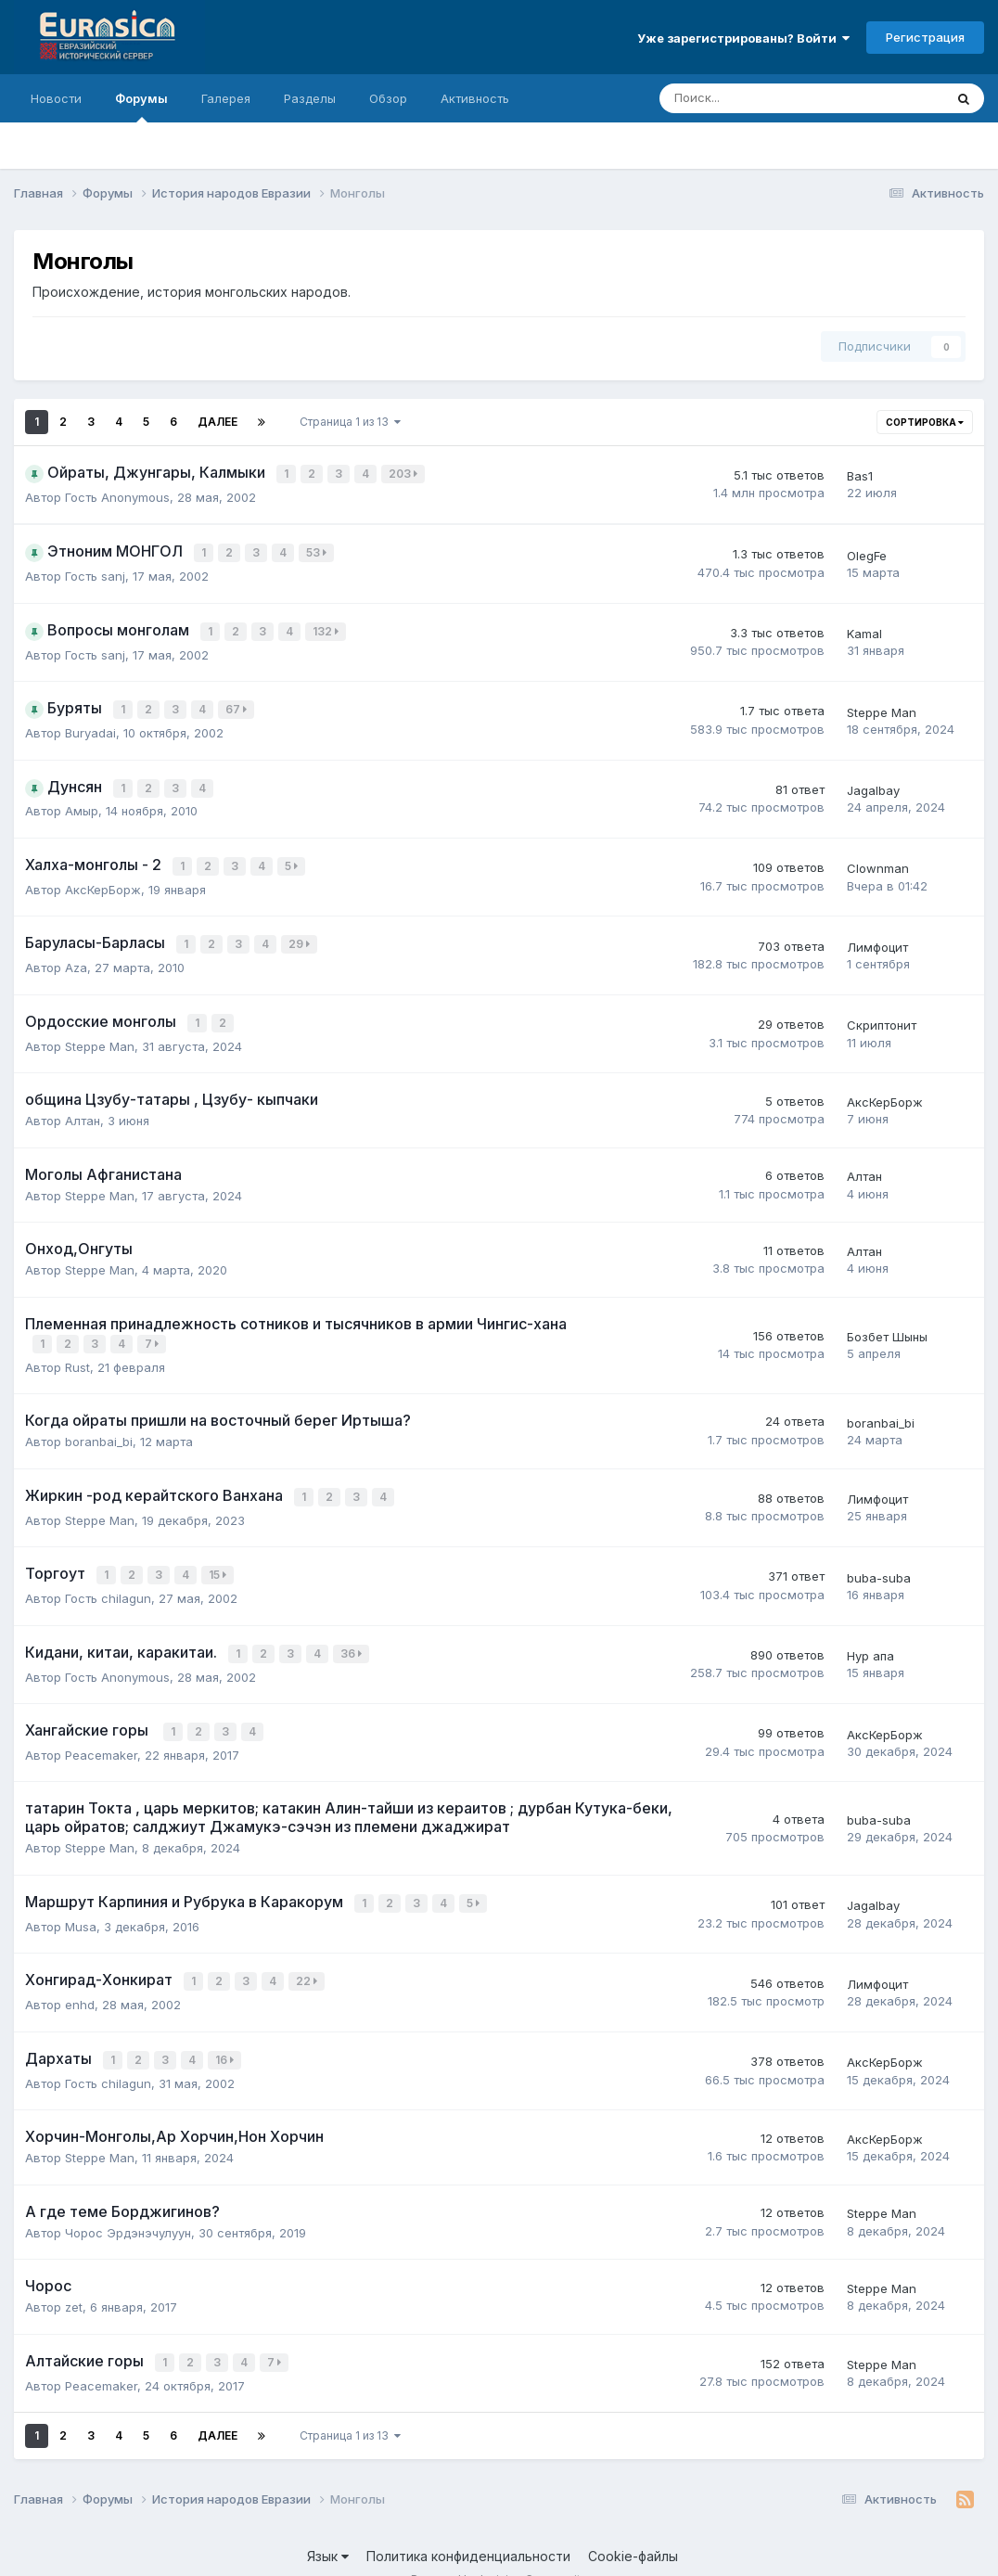 This screenshot has height=2576, width=998. I want to click on Разделы, so click(310, 98).